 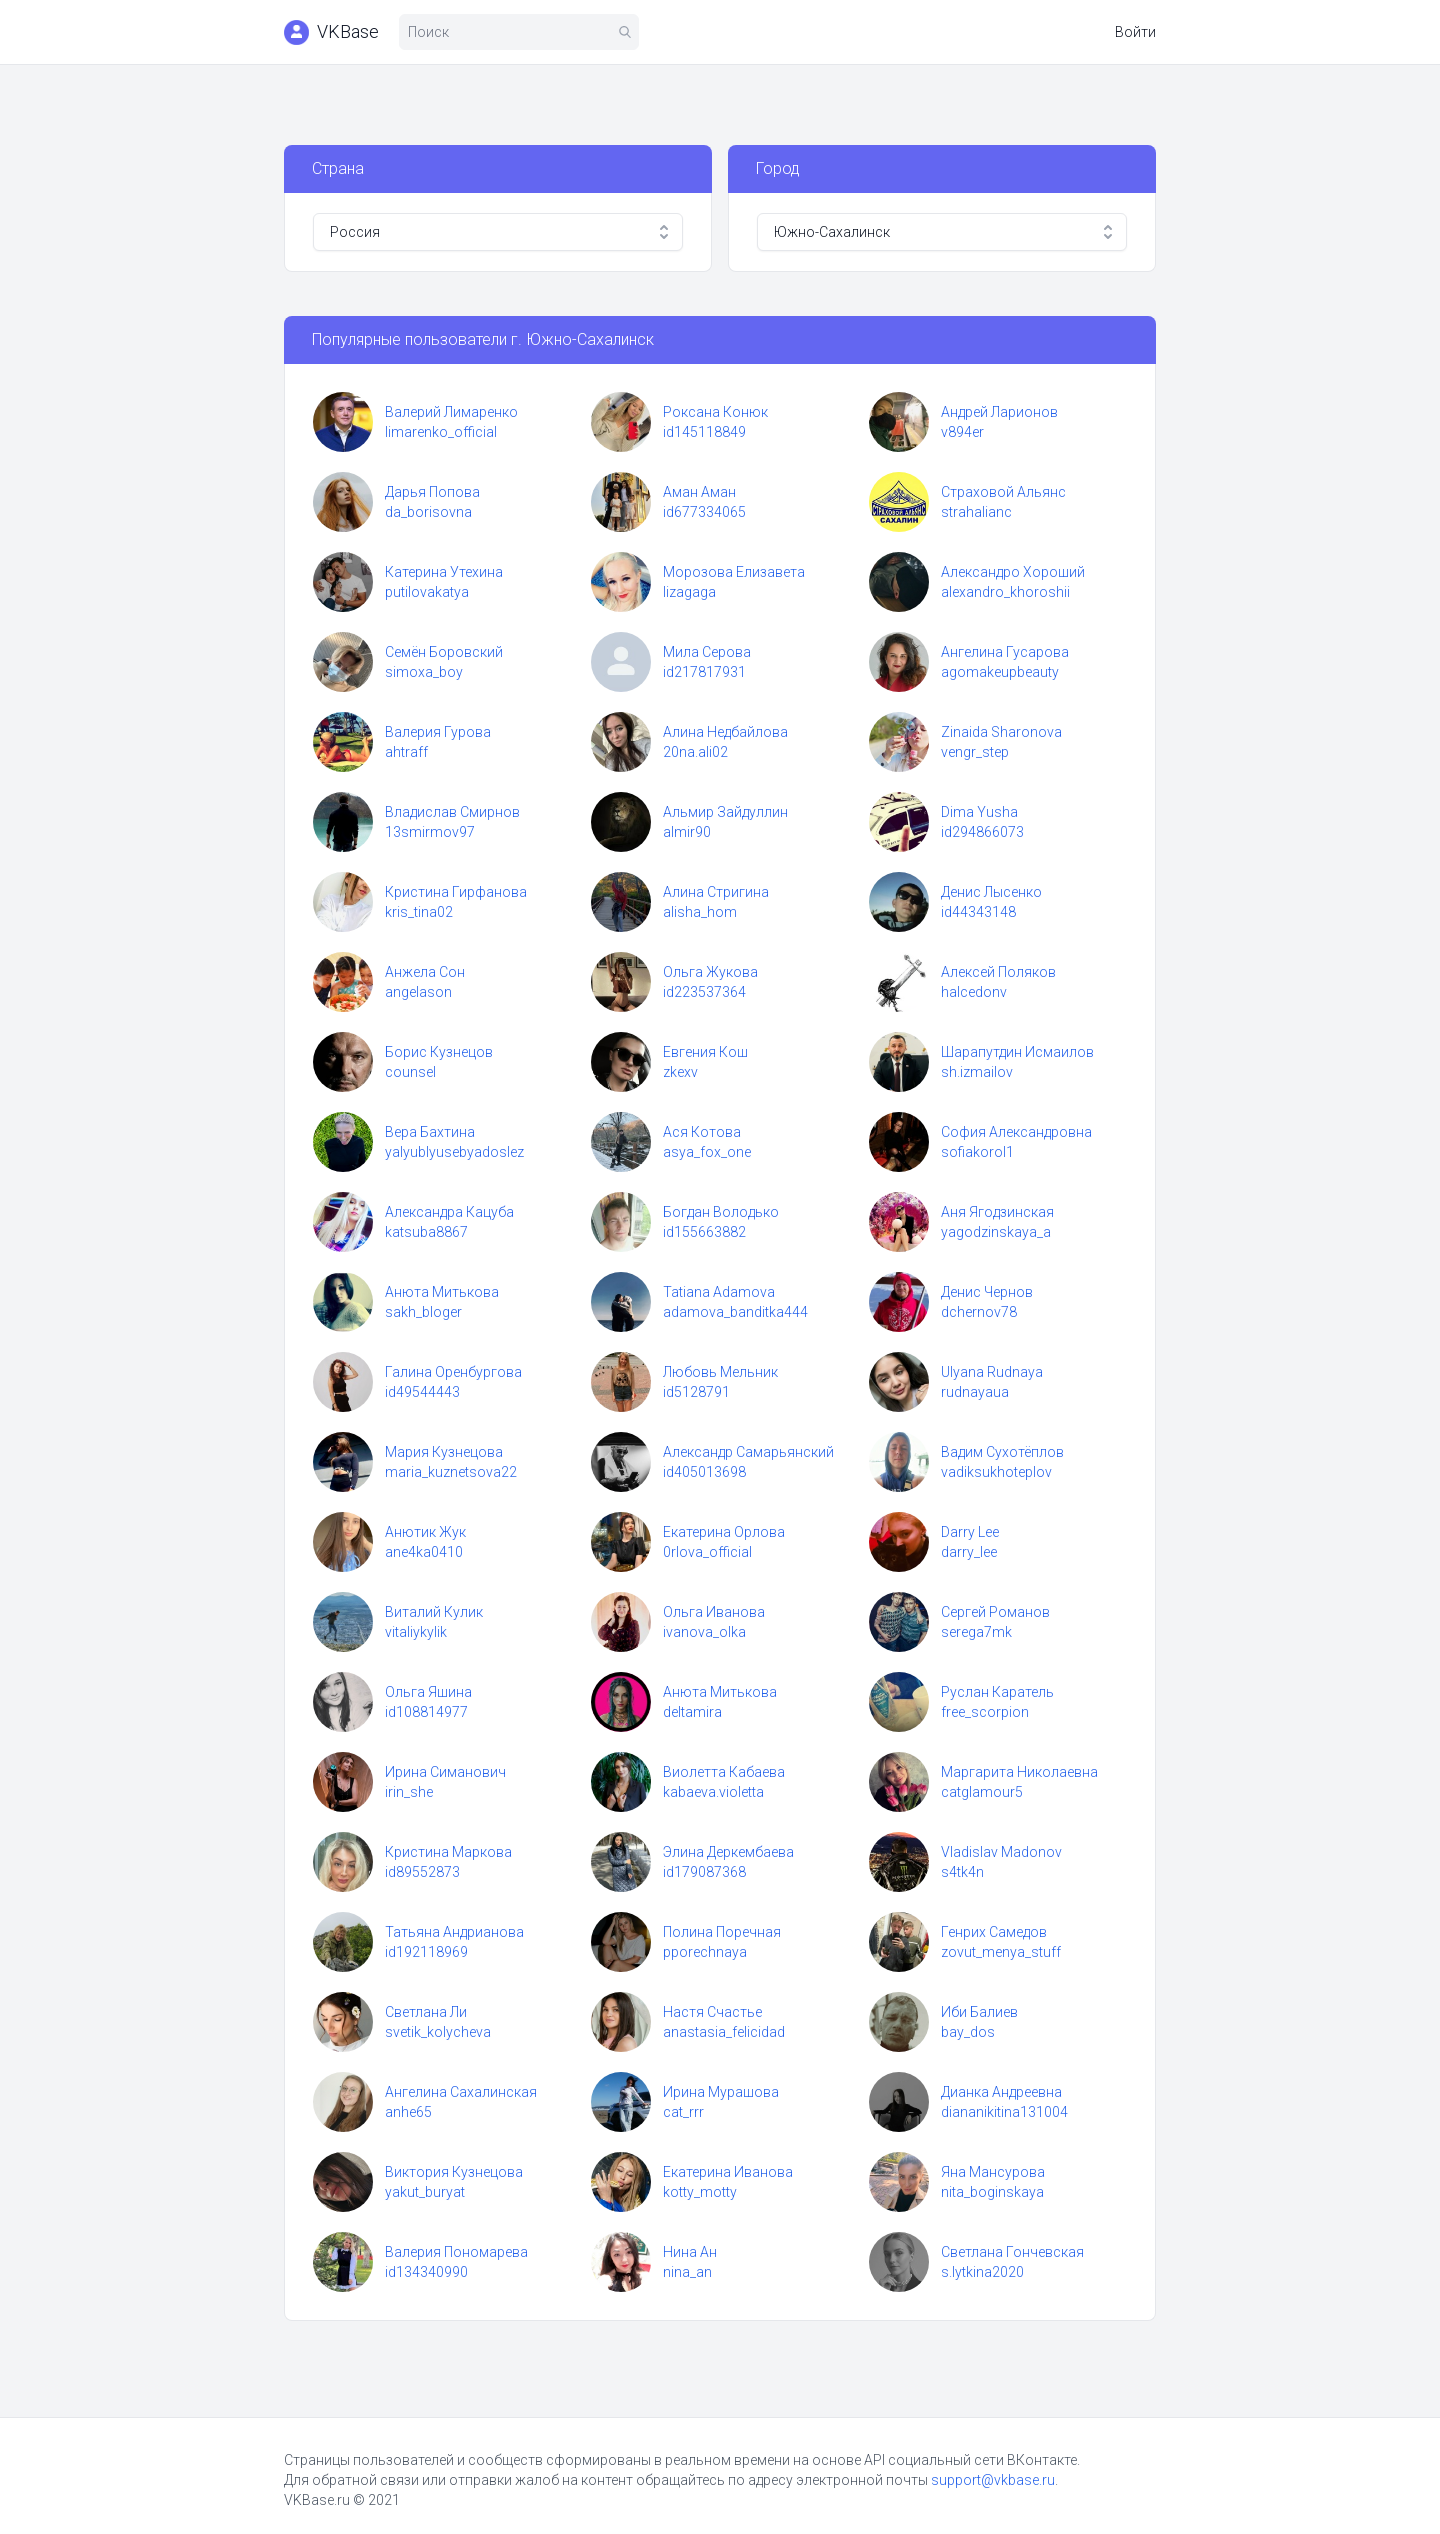 I want to click on Анжела Сон, so click(x=425, y=972).